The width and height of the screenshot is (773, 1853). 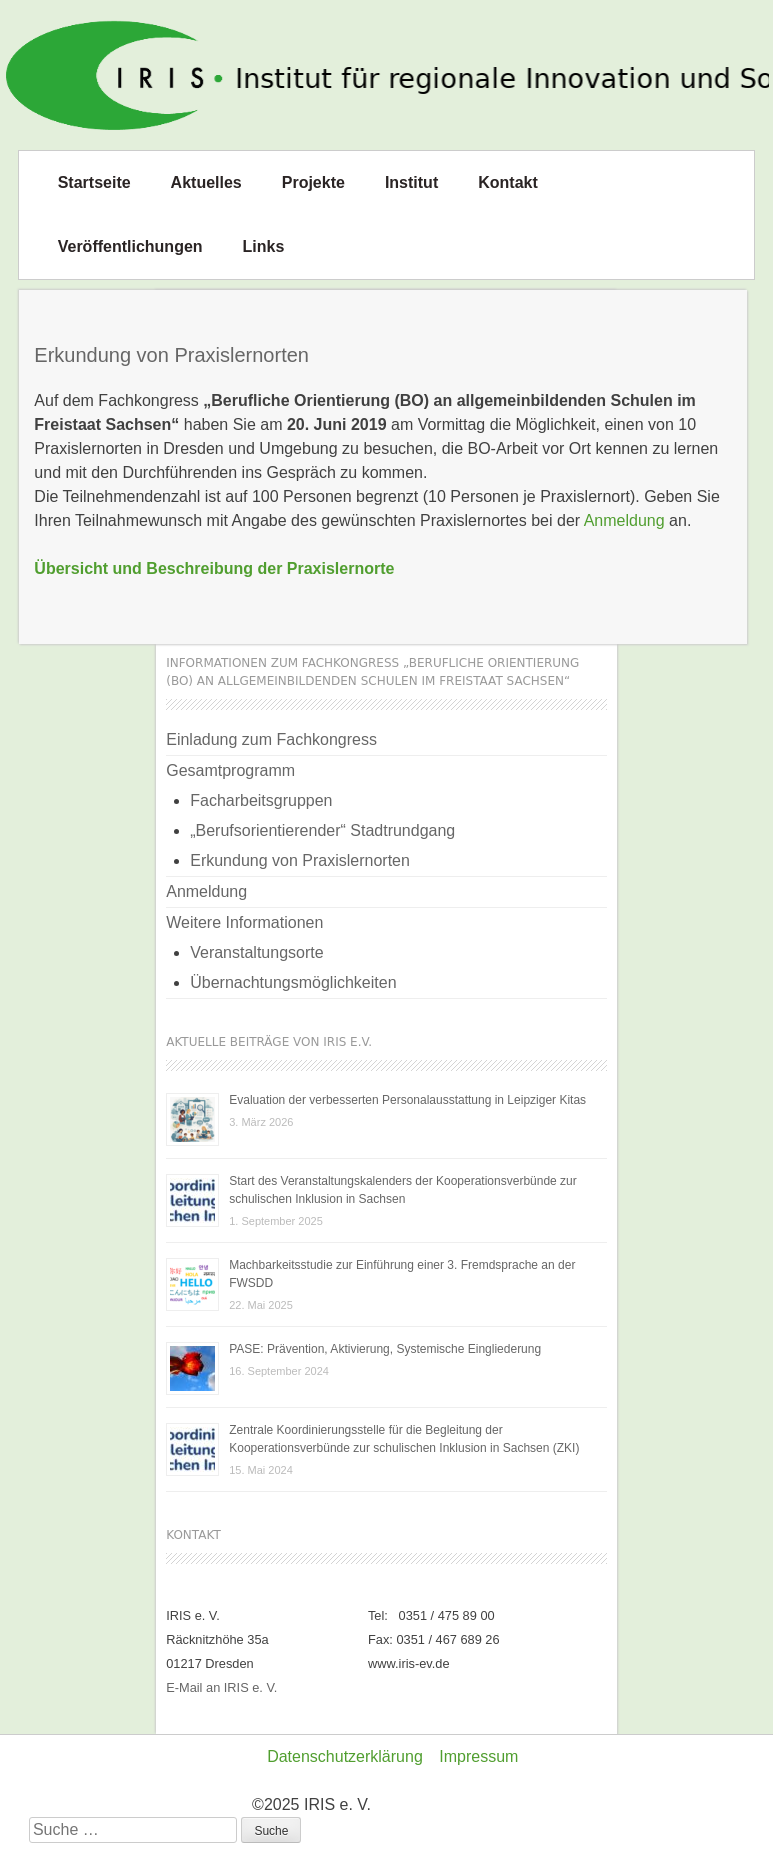 I want to click on E-Mail an IRIS e. V., so click(x=221, y=1687).